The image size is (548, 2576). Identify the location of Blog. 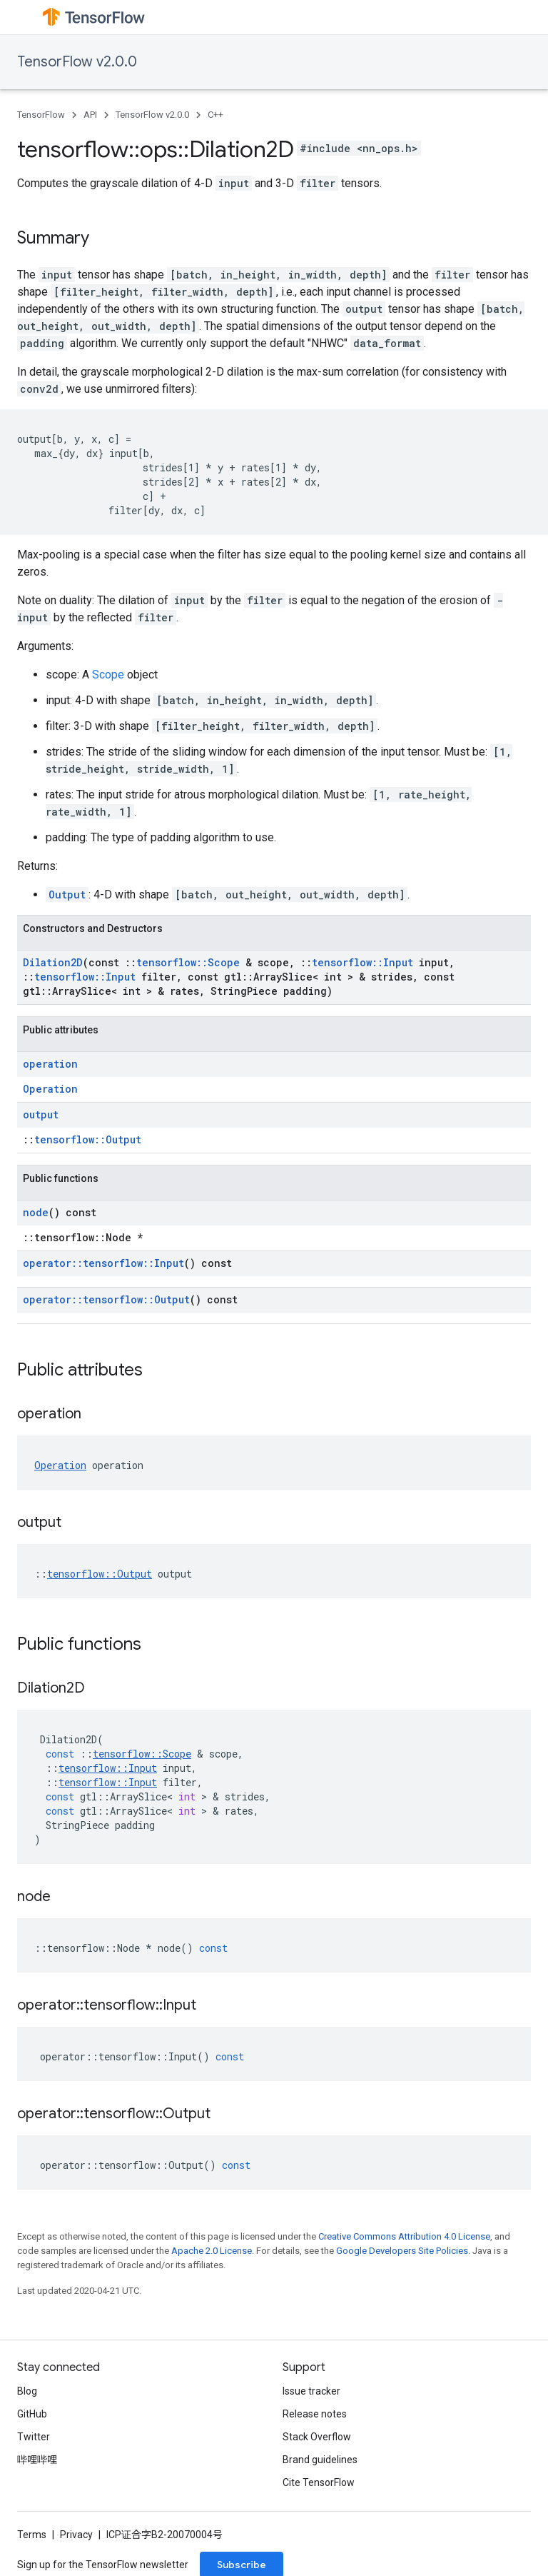
(27, 2391).